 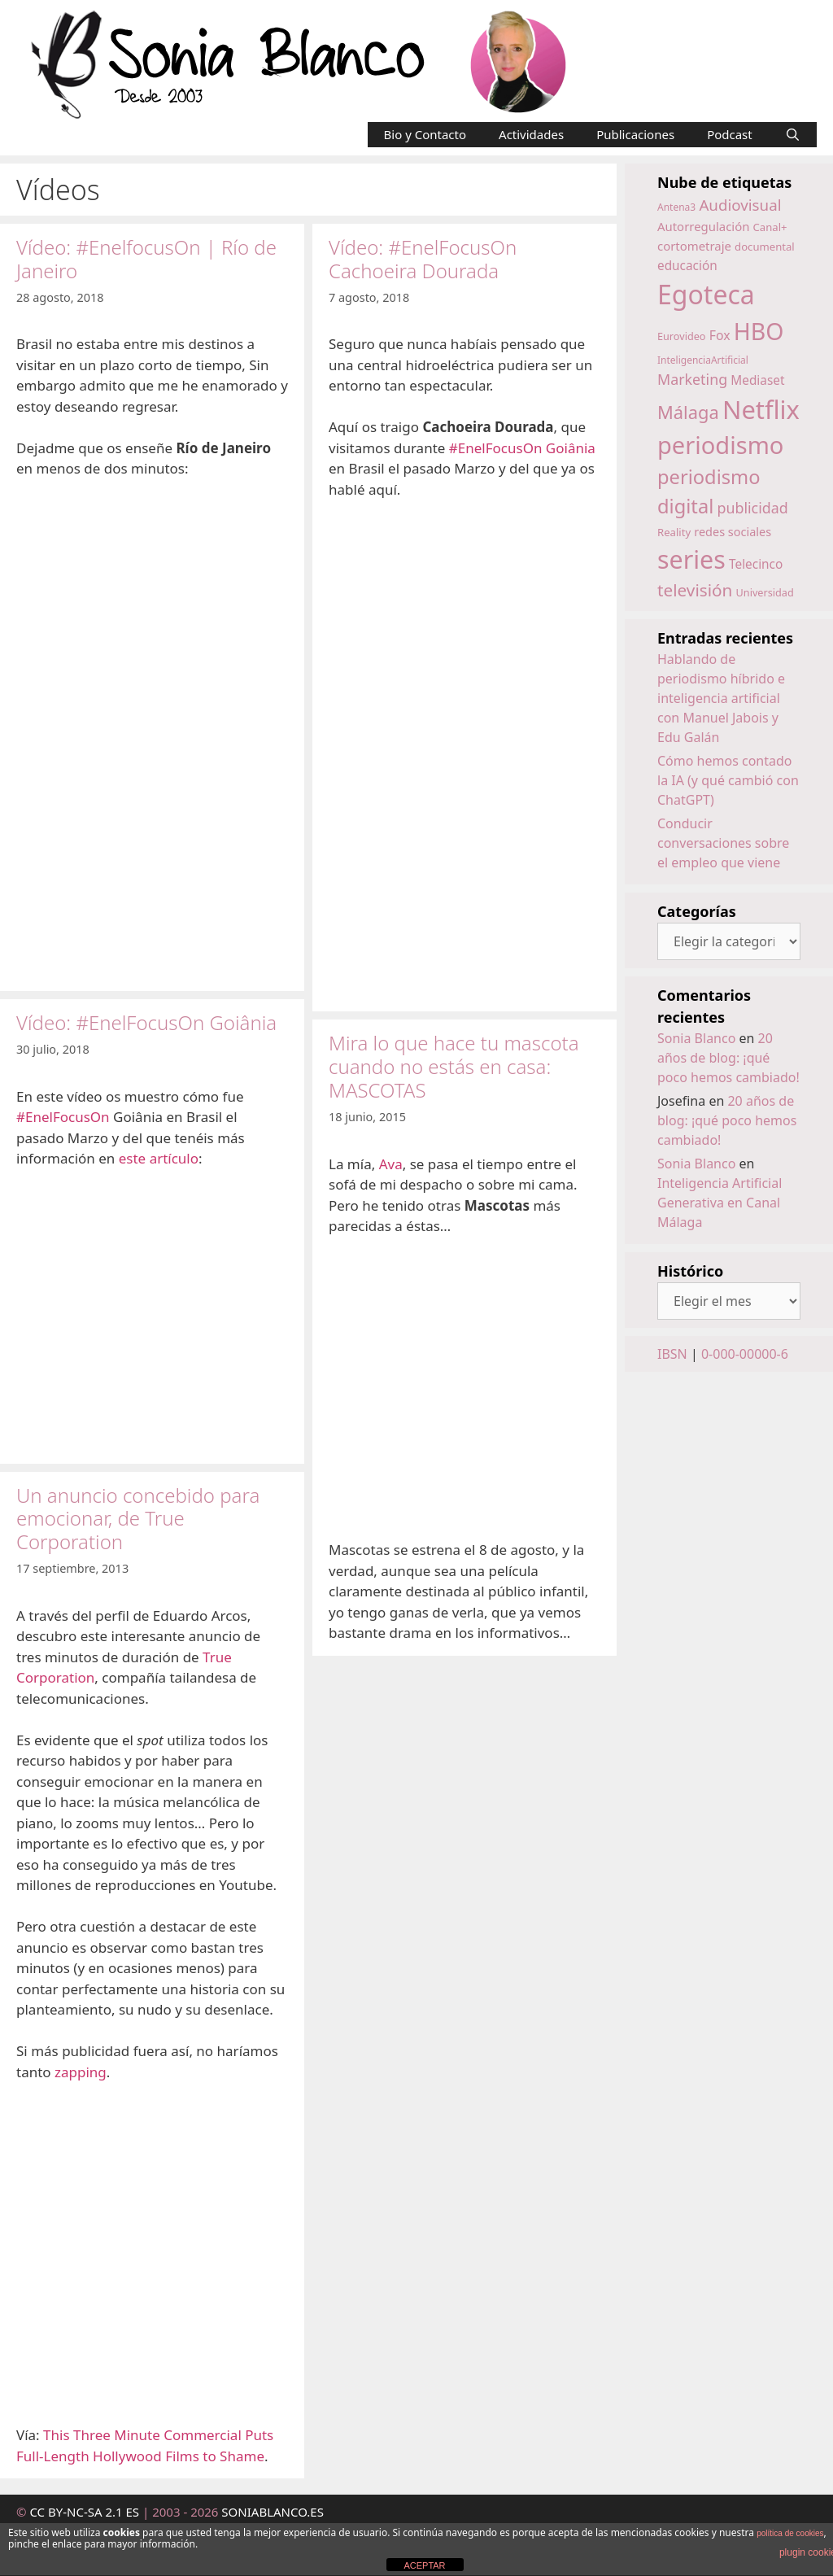 What do you see at coordinates (703, 226) in the screenshot?
I see `Autorregulación [Autorregulación (18 elementos)]` at bounding box center [703, 226].